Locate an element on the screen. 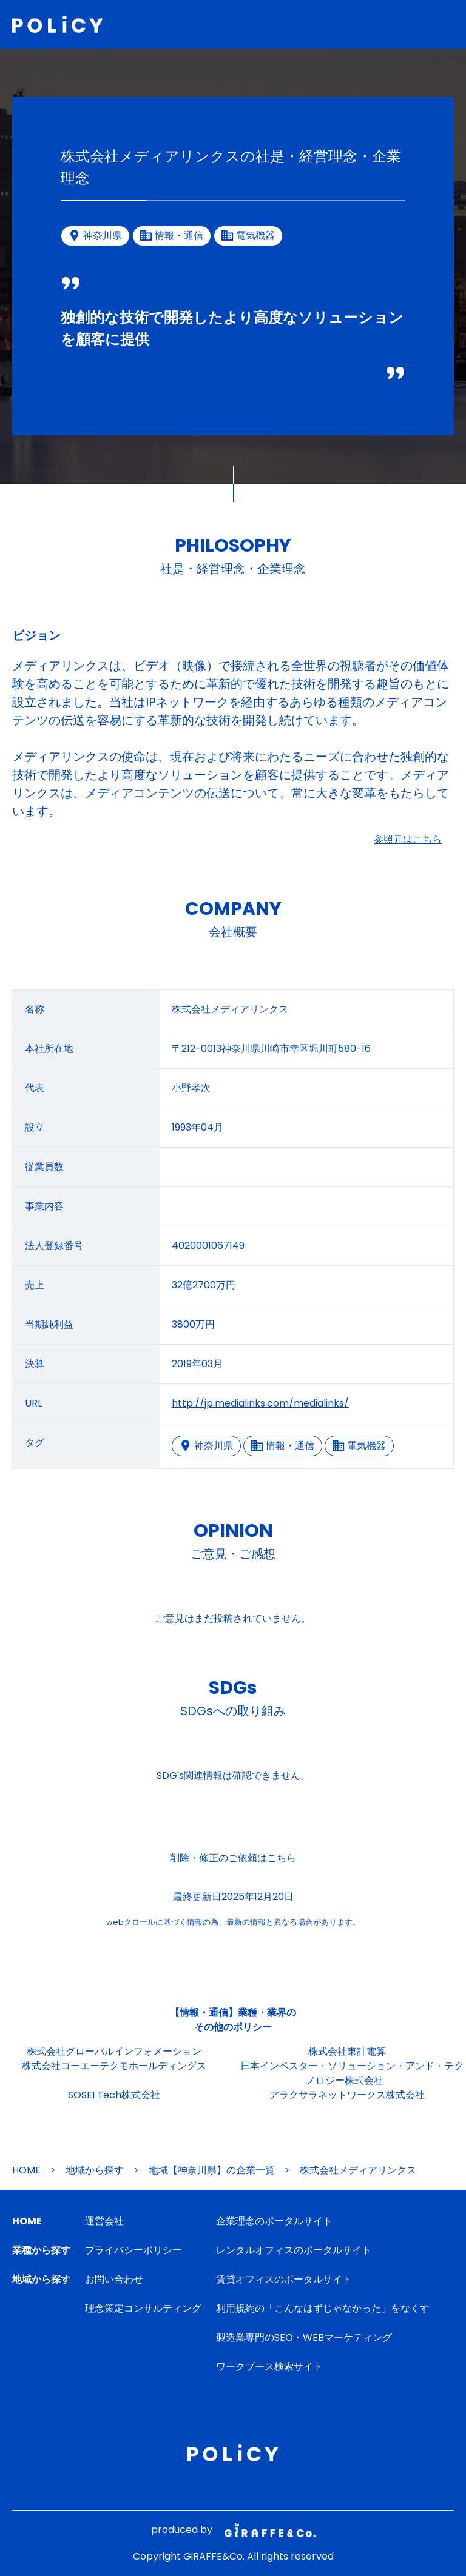  プライバシーポリシー is located at coordinates (133, 2250).